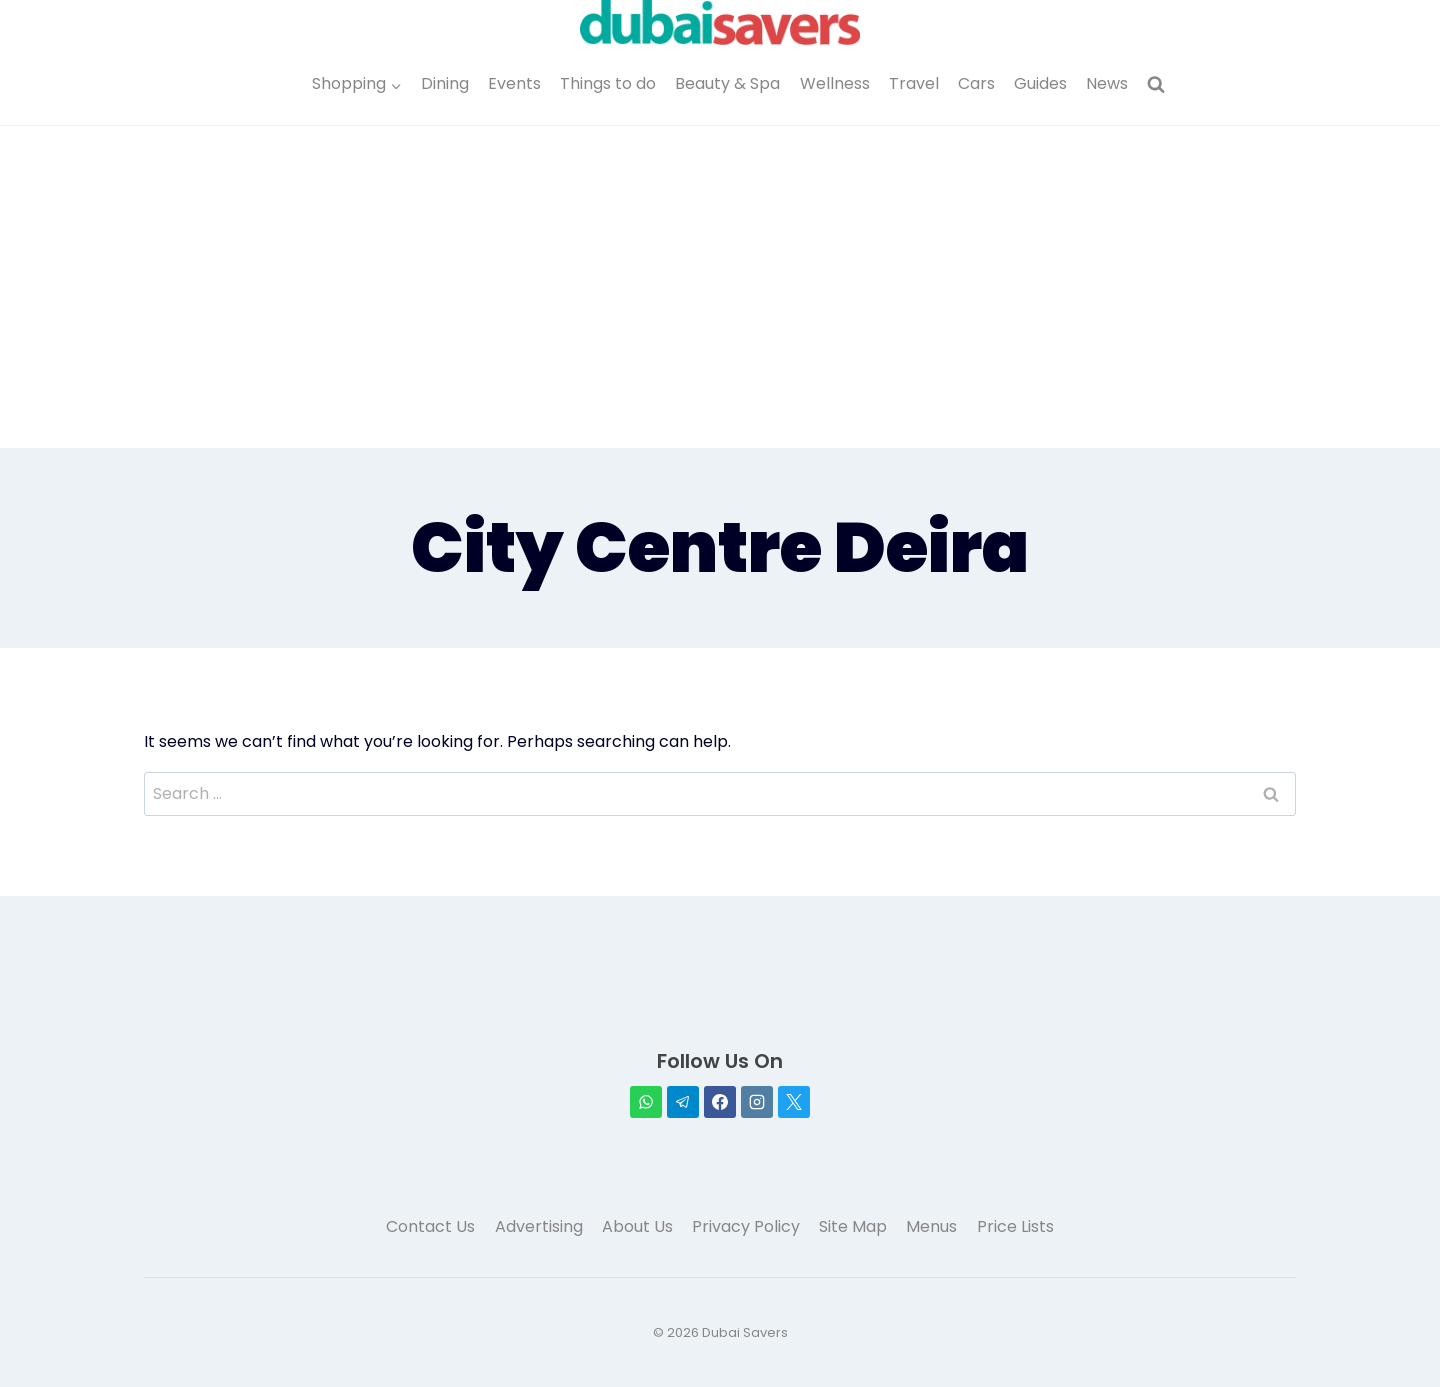 This screenshot has width=1440, height=1387. What do you see at coordinates (1156, 85) in the screenshot?
I see `[View Search Form]` at bounding box center [1156, 85].